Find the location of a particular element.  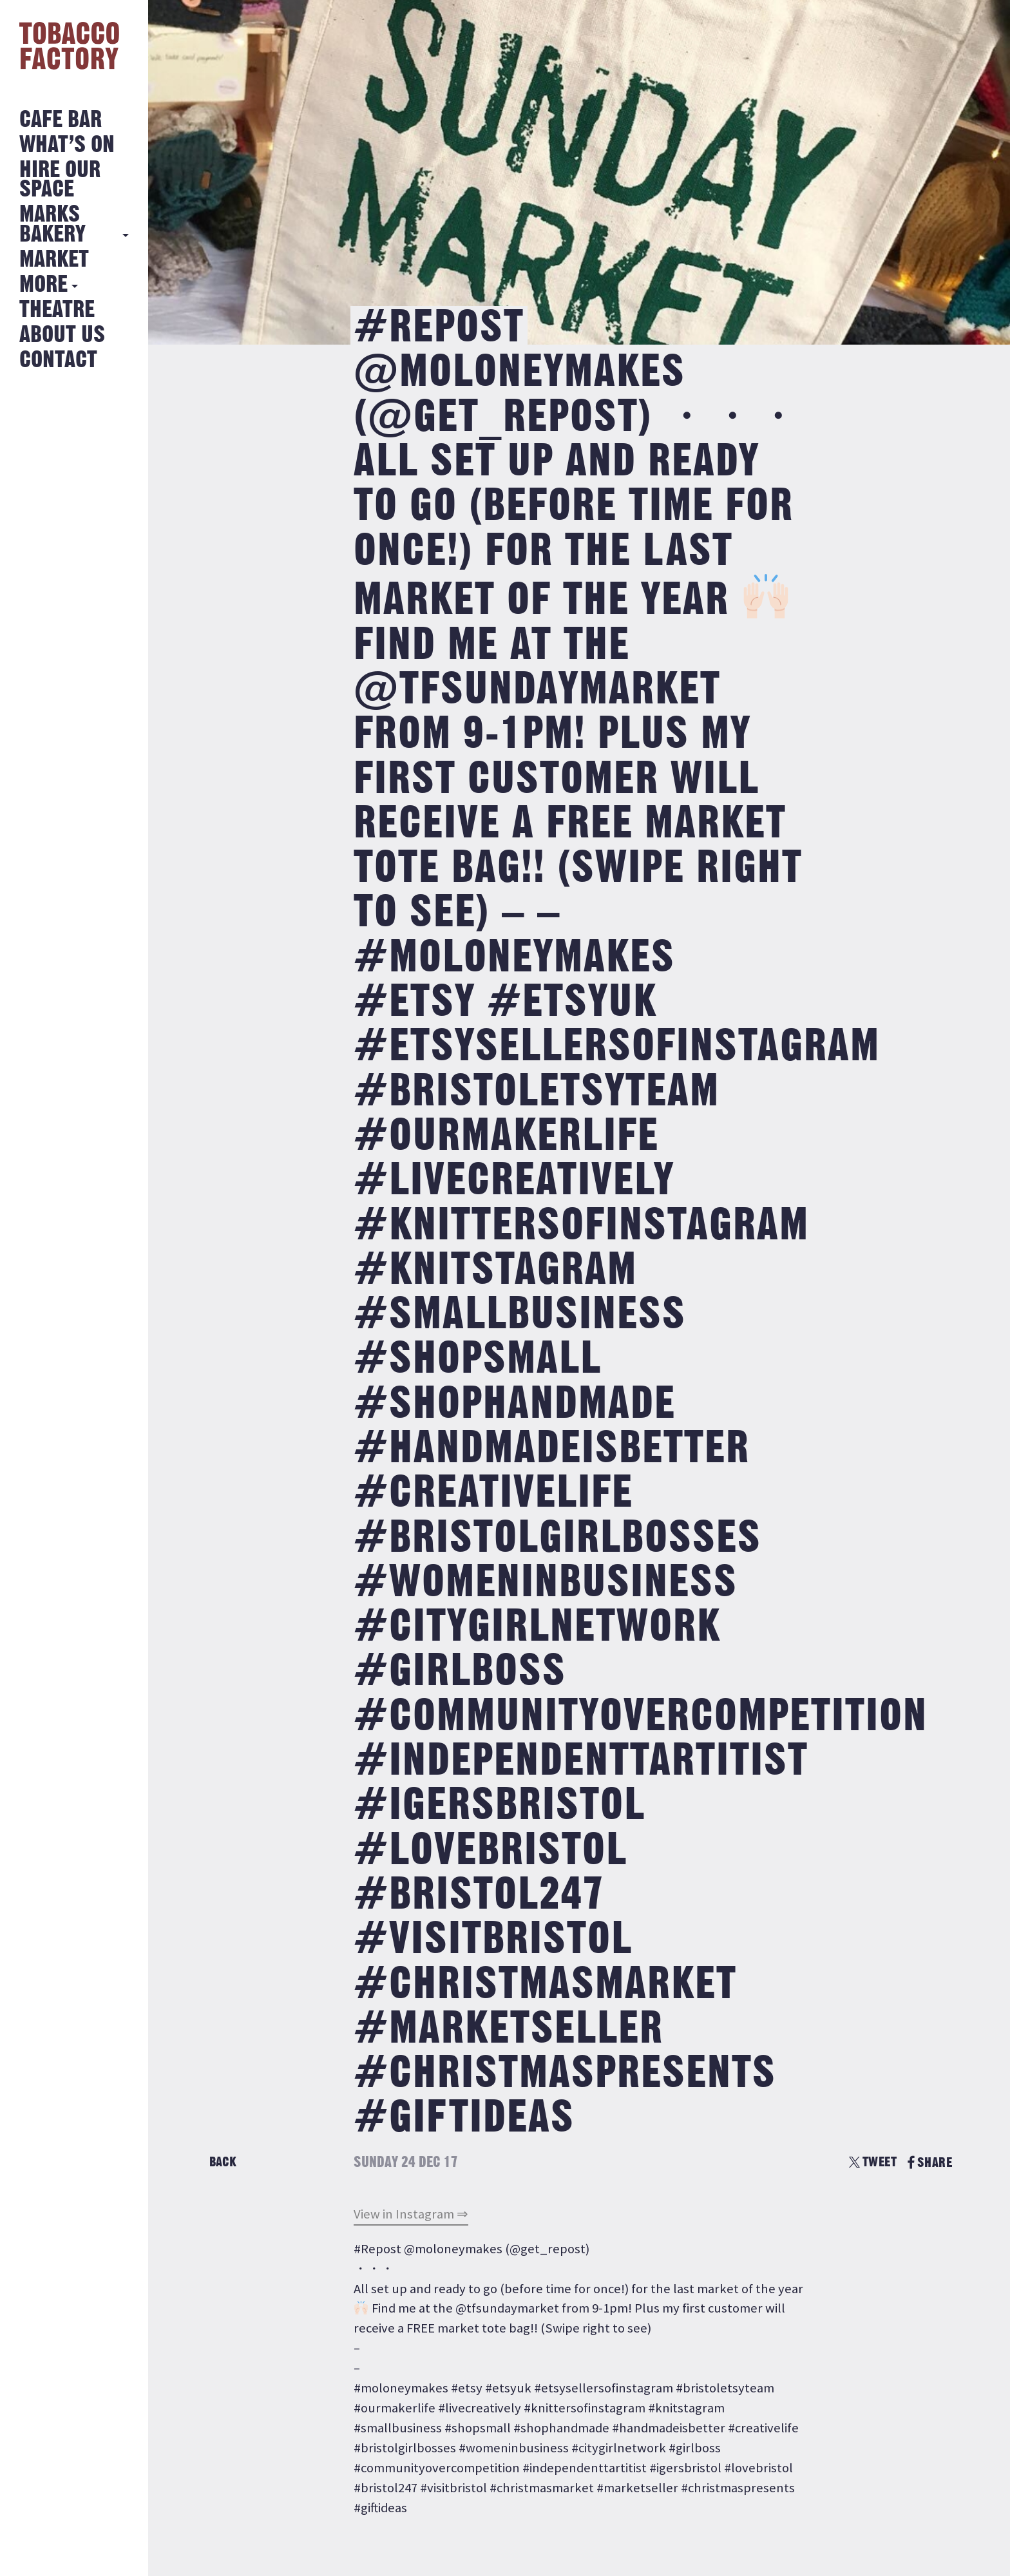

More is located at coordinates (43, 285).